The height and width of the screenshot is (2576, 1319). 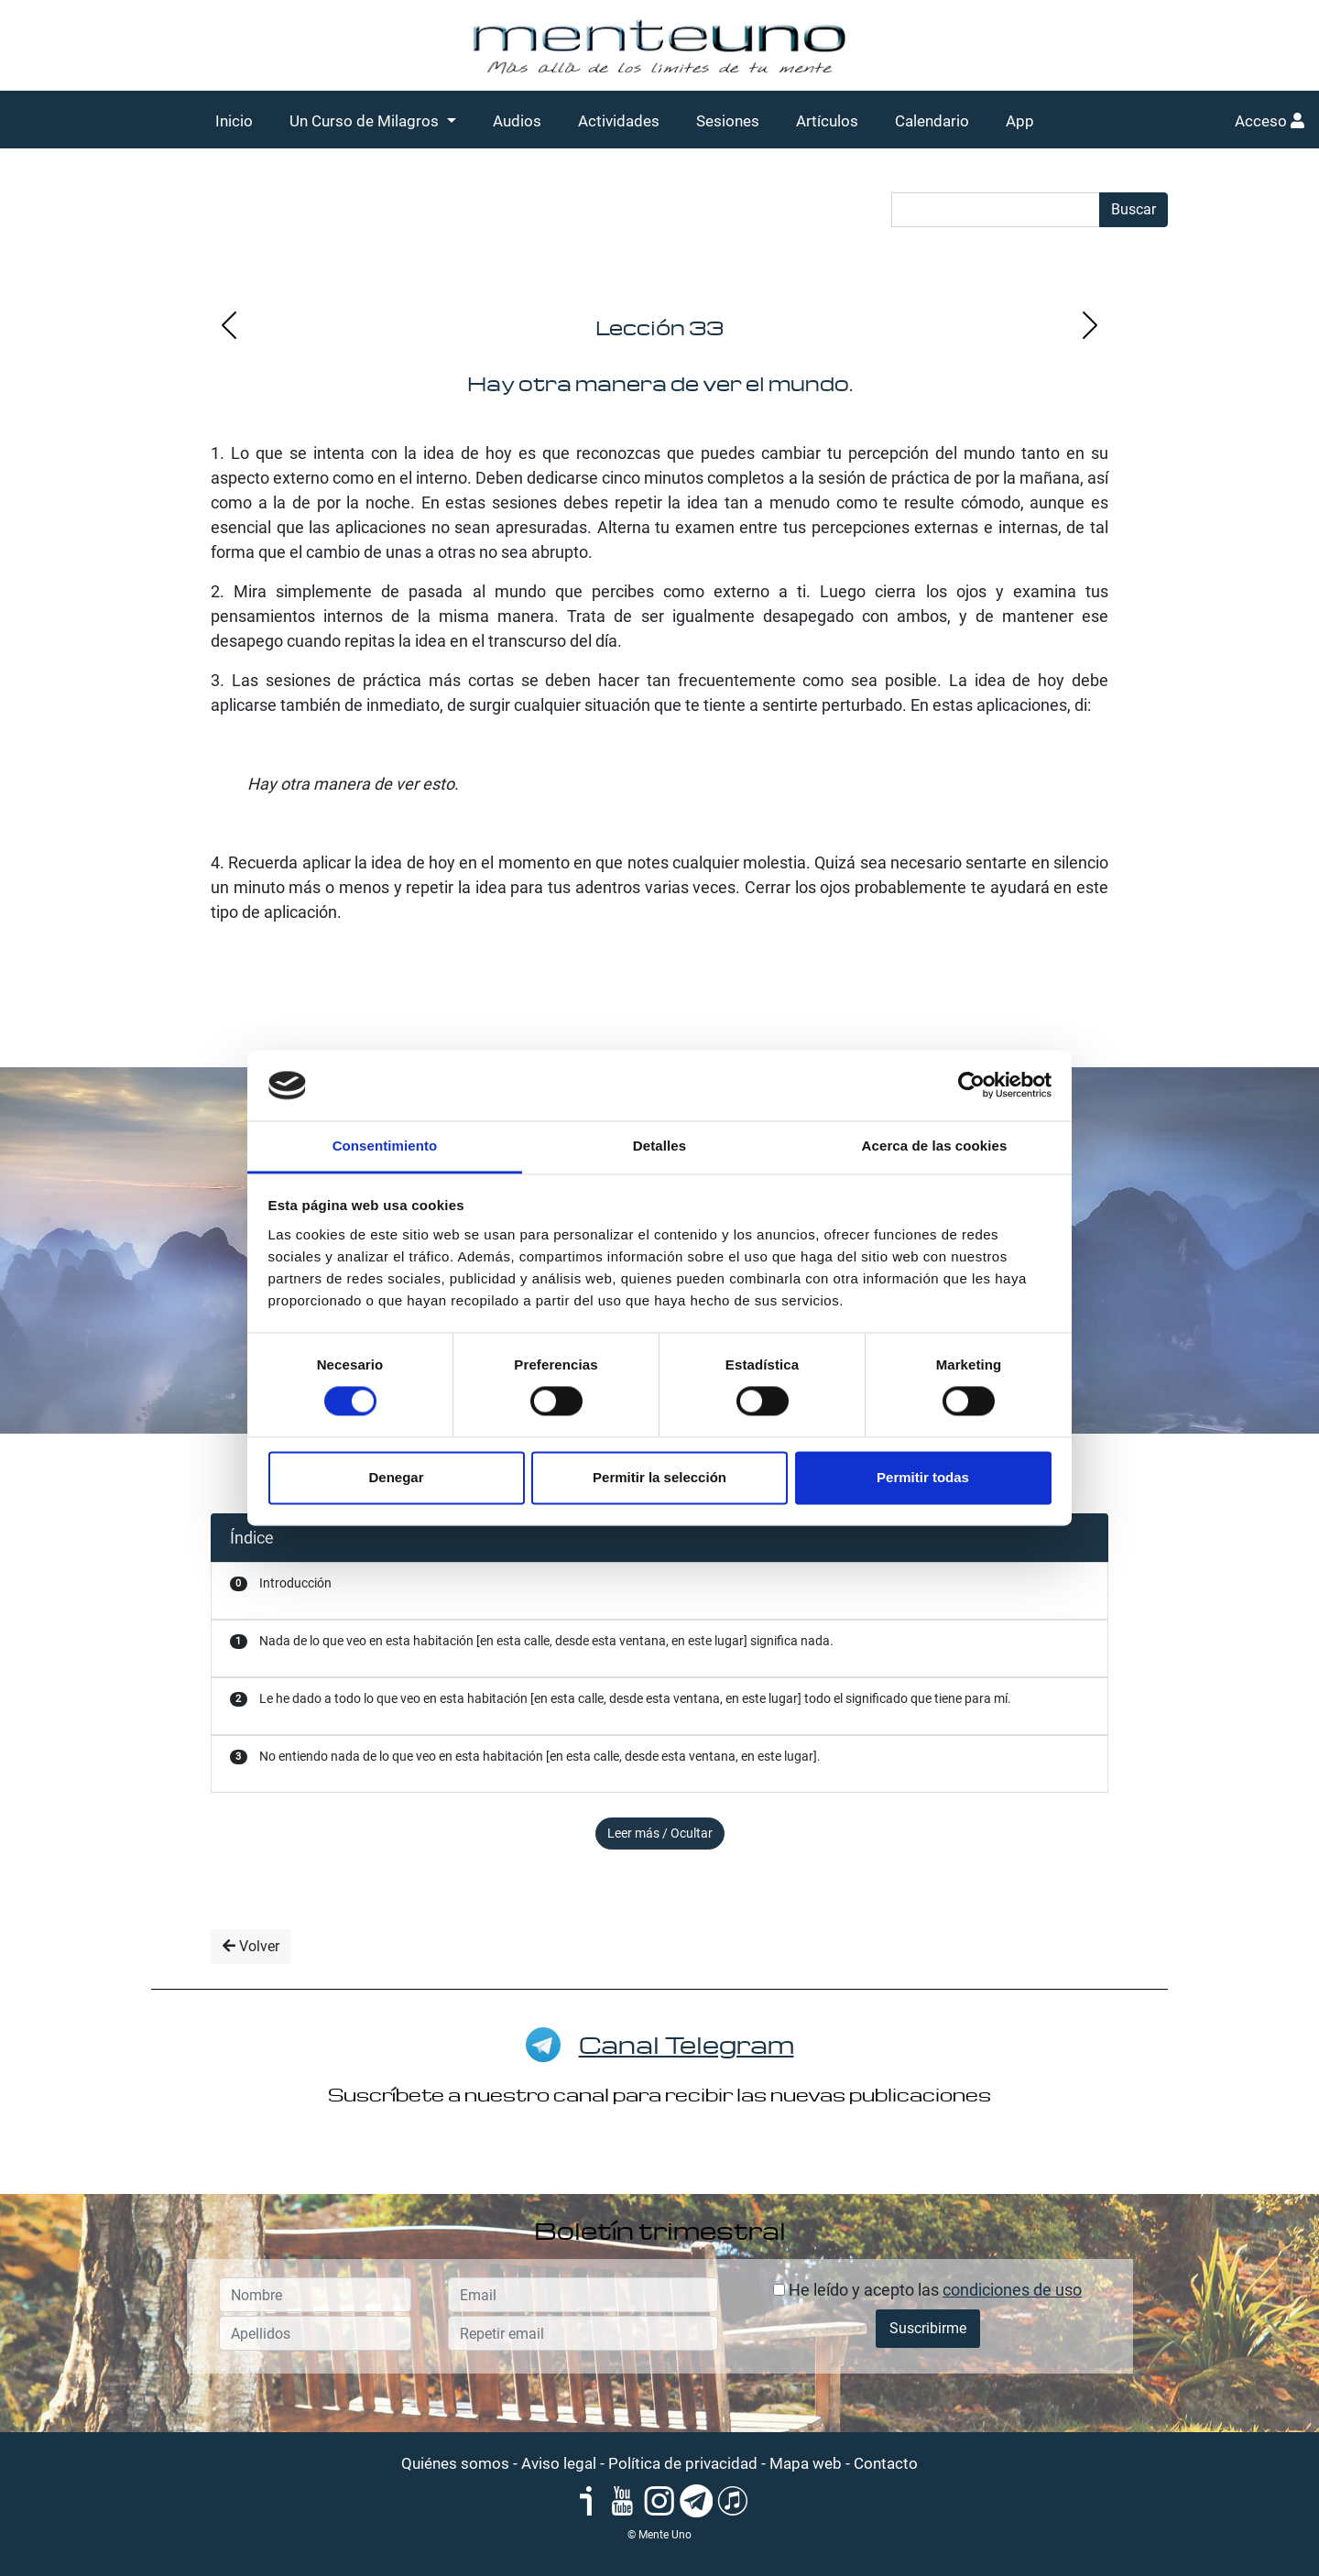 What do you see at coordinates (1012, 2289) in the screenshot?
I see `condiciones de uso` at bounding box center [1012, 2289].